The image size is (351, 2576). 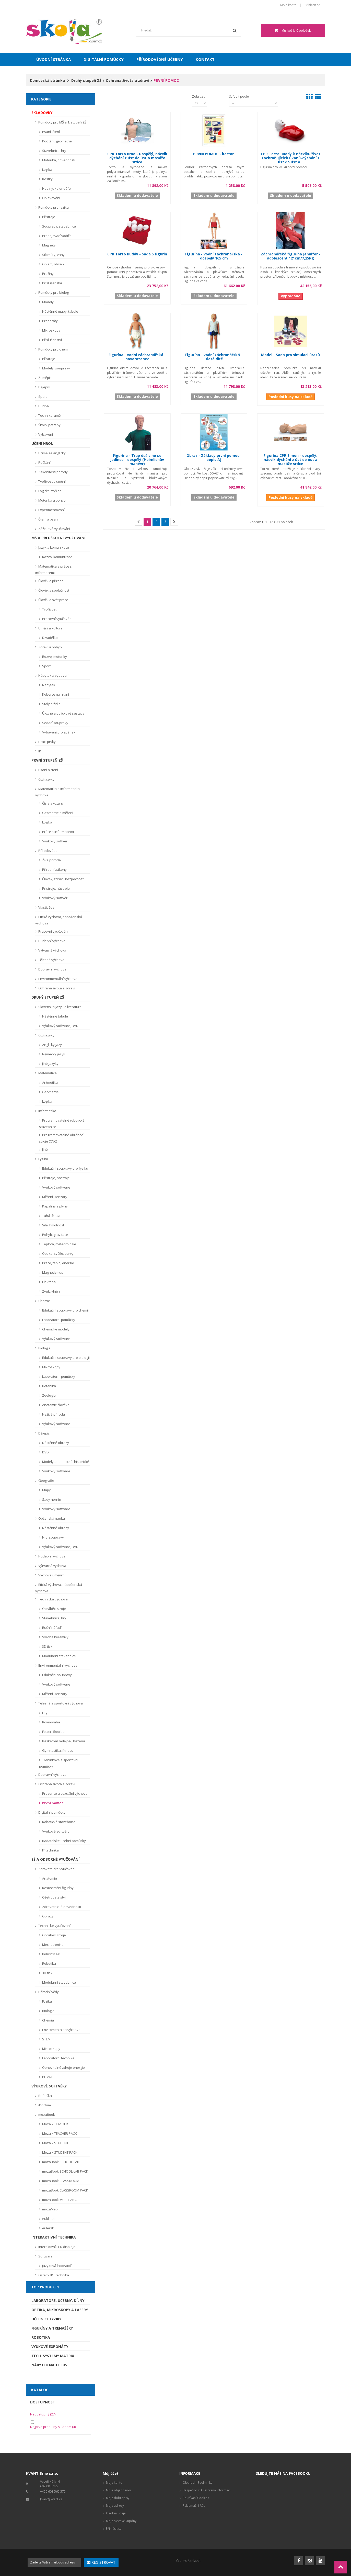 I want to click on Člověk a příroda, so click(x=51, y=581).